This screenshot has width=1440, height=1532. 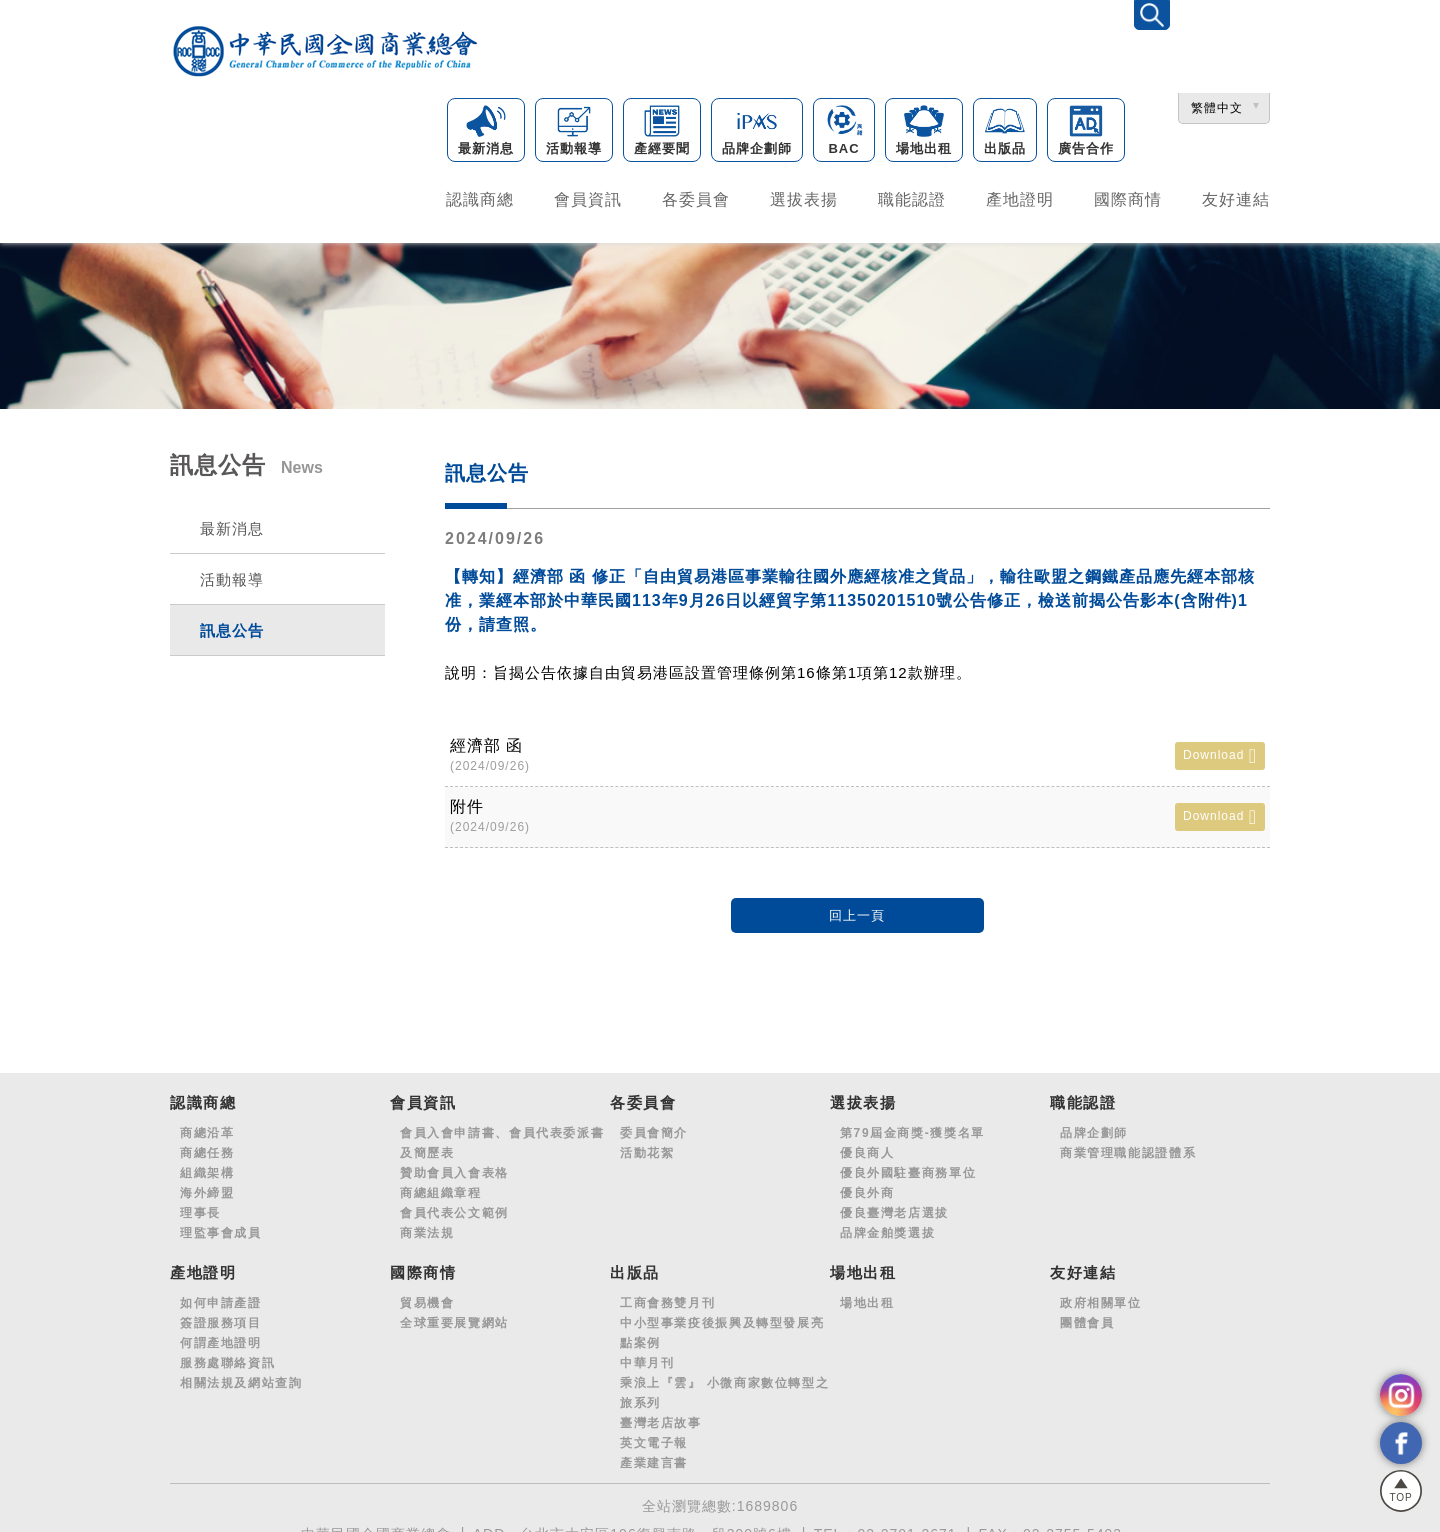 What do you see at coordinates (724, 1385) in the screenshot?
I see `乘浪上『雲』 小微商家數位轉型之旅系列` at bounding box center [724, 1385].